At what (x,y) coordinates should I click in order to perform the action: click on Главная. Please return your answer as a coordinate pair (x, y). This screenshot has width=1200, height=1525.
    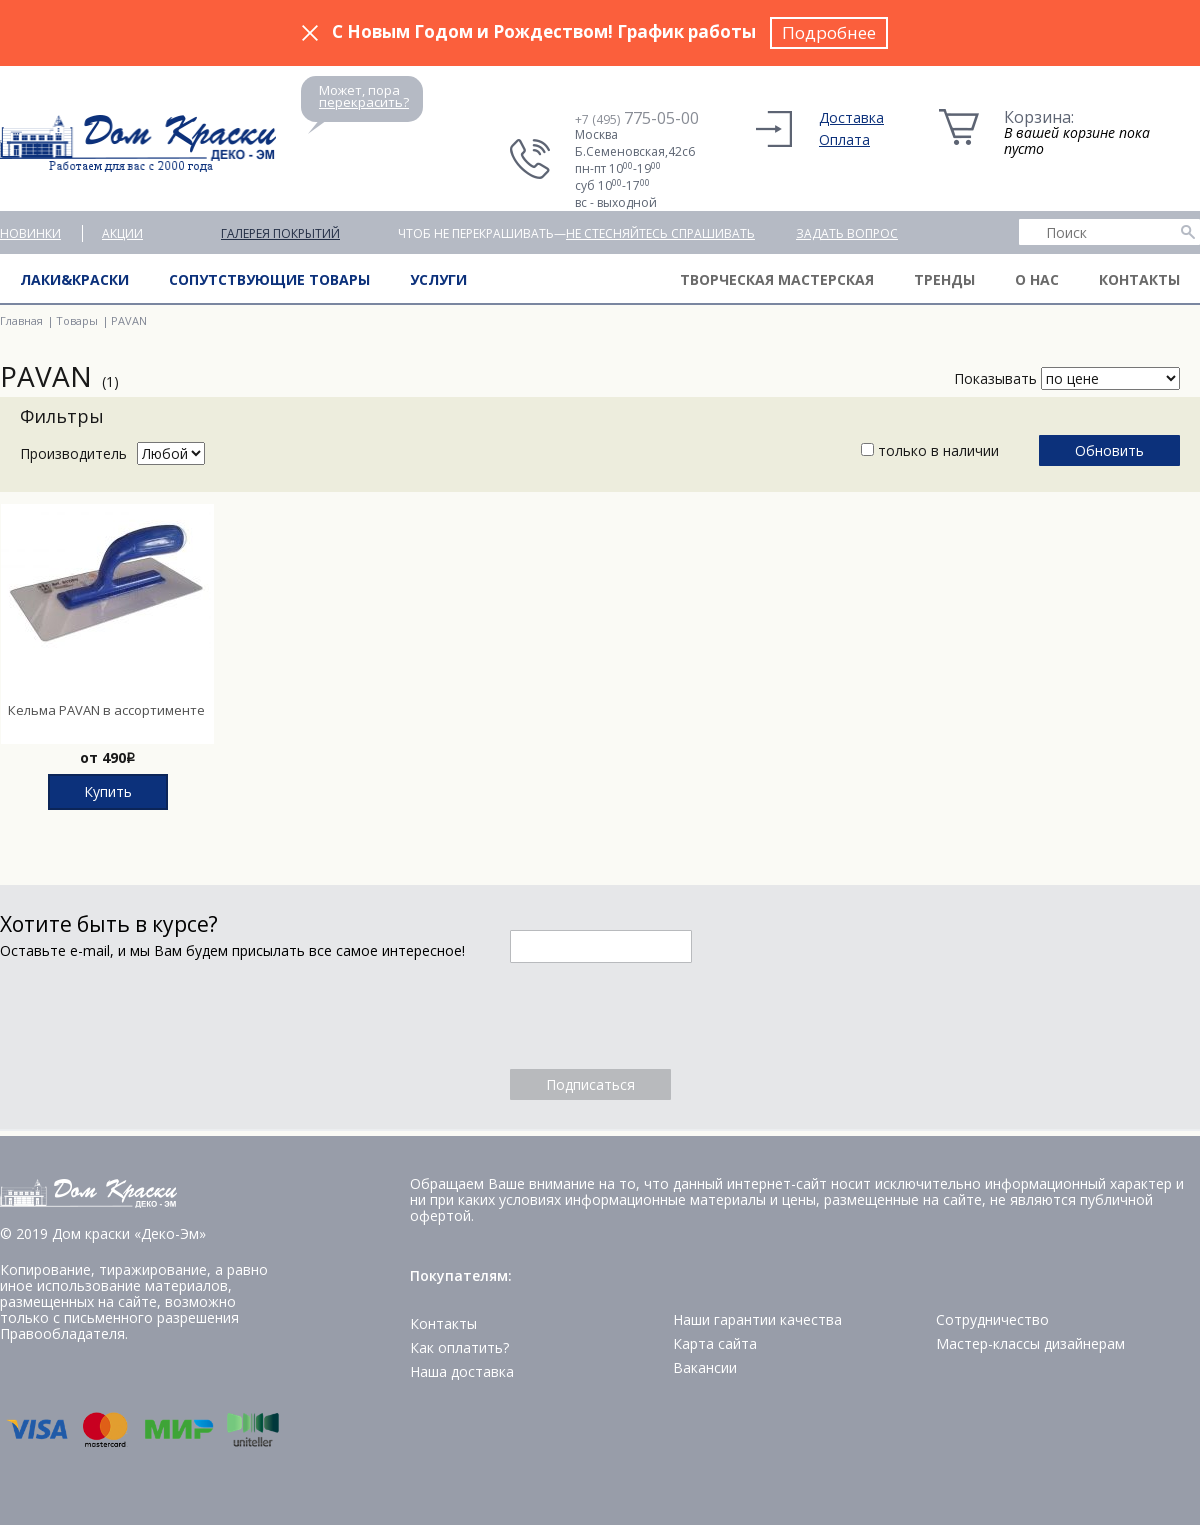
    Looking at the image, I should click on (21, 320).